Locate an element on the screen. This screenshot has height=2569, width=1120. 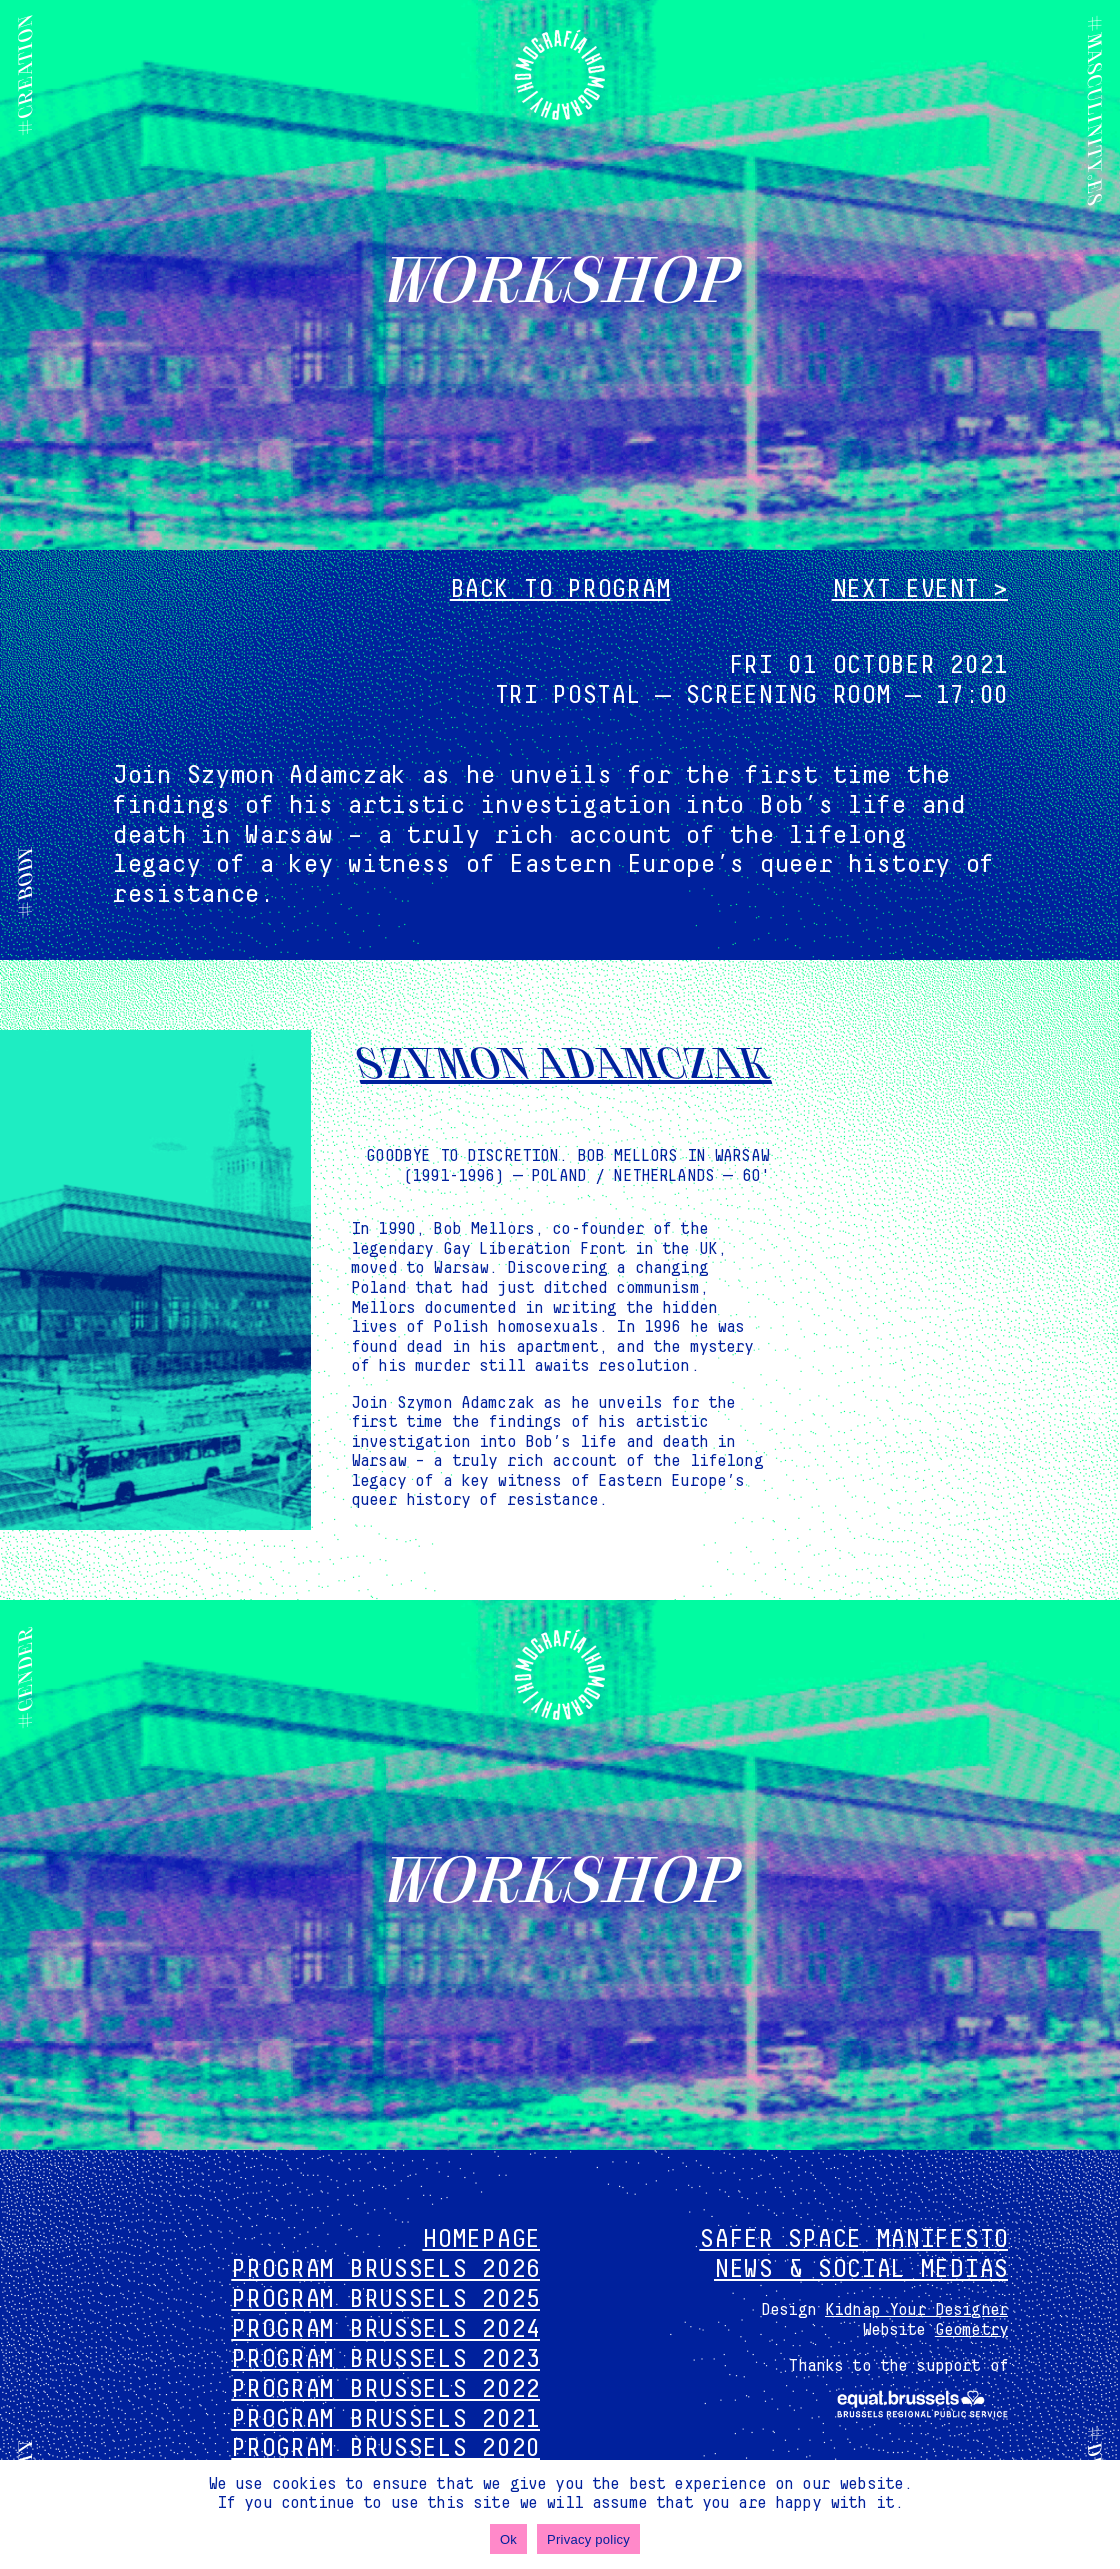
Back to program is located at coordinates (560, 589).